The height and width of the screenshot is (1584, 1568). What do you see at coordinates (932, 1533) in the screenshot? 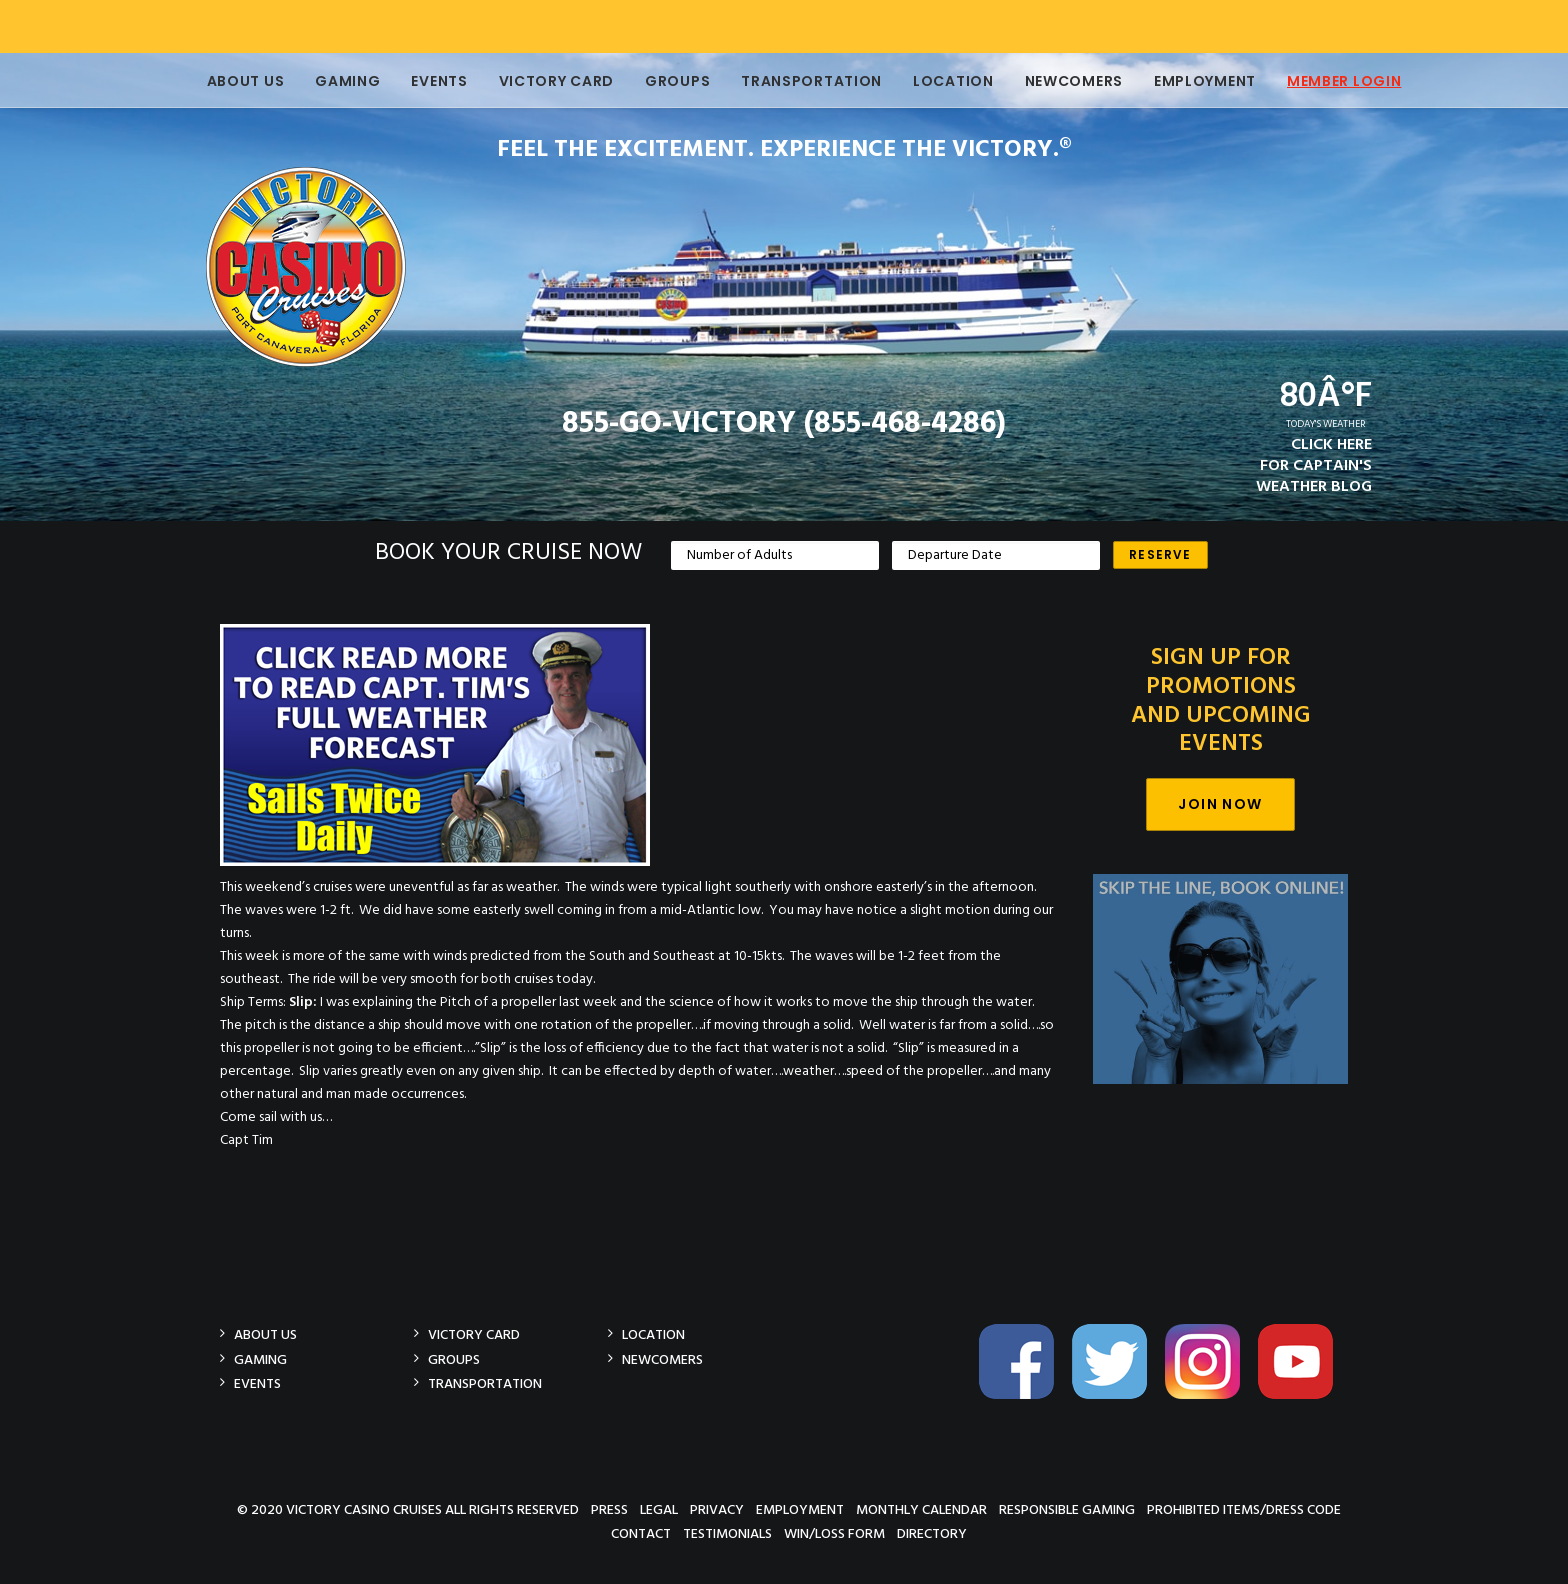
I see `Directory` at bounding box center [932, 1533].